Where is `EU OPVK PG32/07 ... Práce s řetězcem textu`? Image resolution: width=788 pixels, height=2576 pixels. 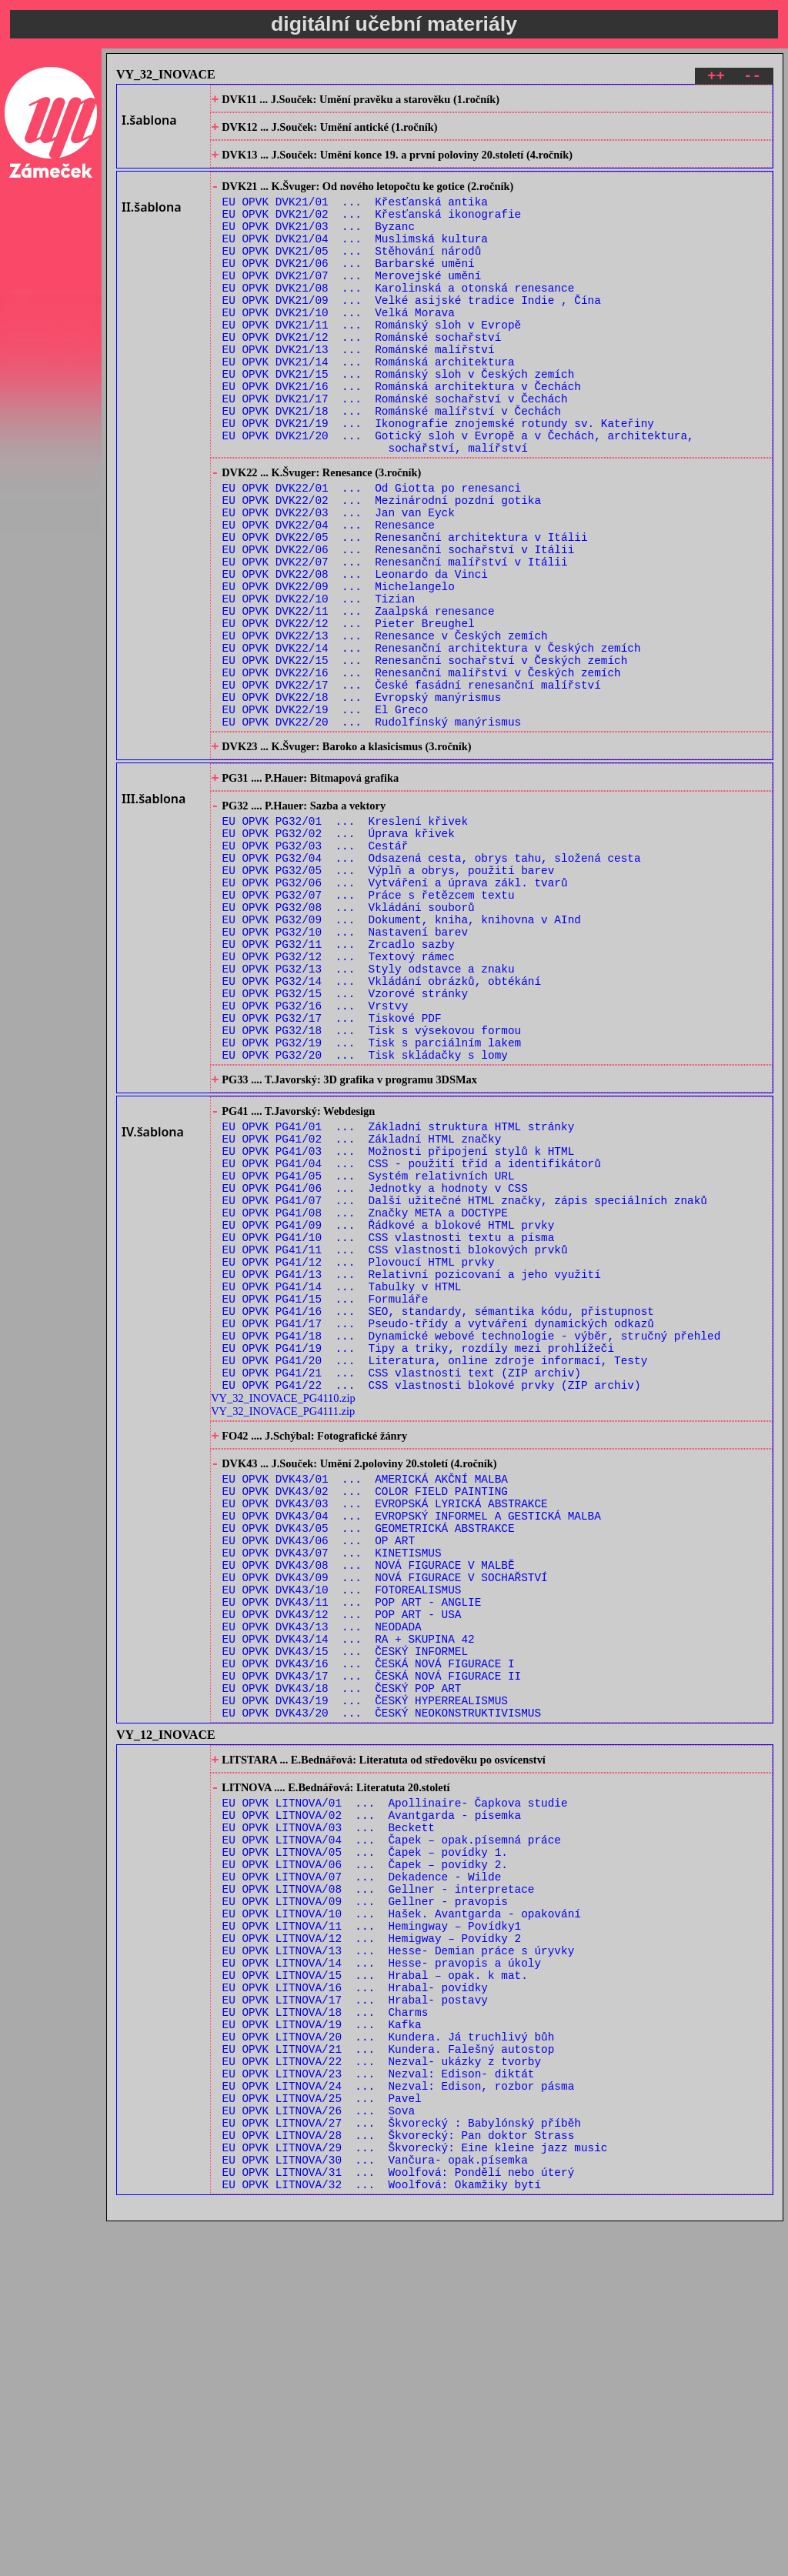
EU OPVK PG32/07 ... Práce s řetězcem textu is located at coordinates (368, 1030).